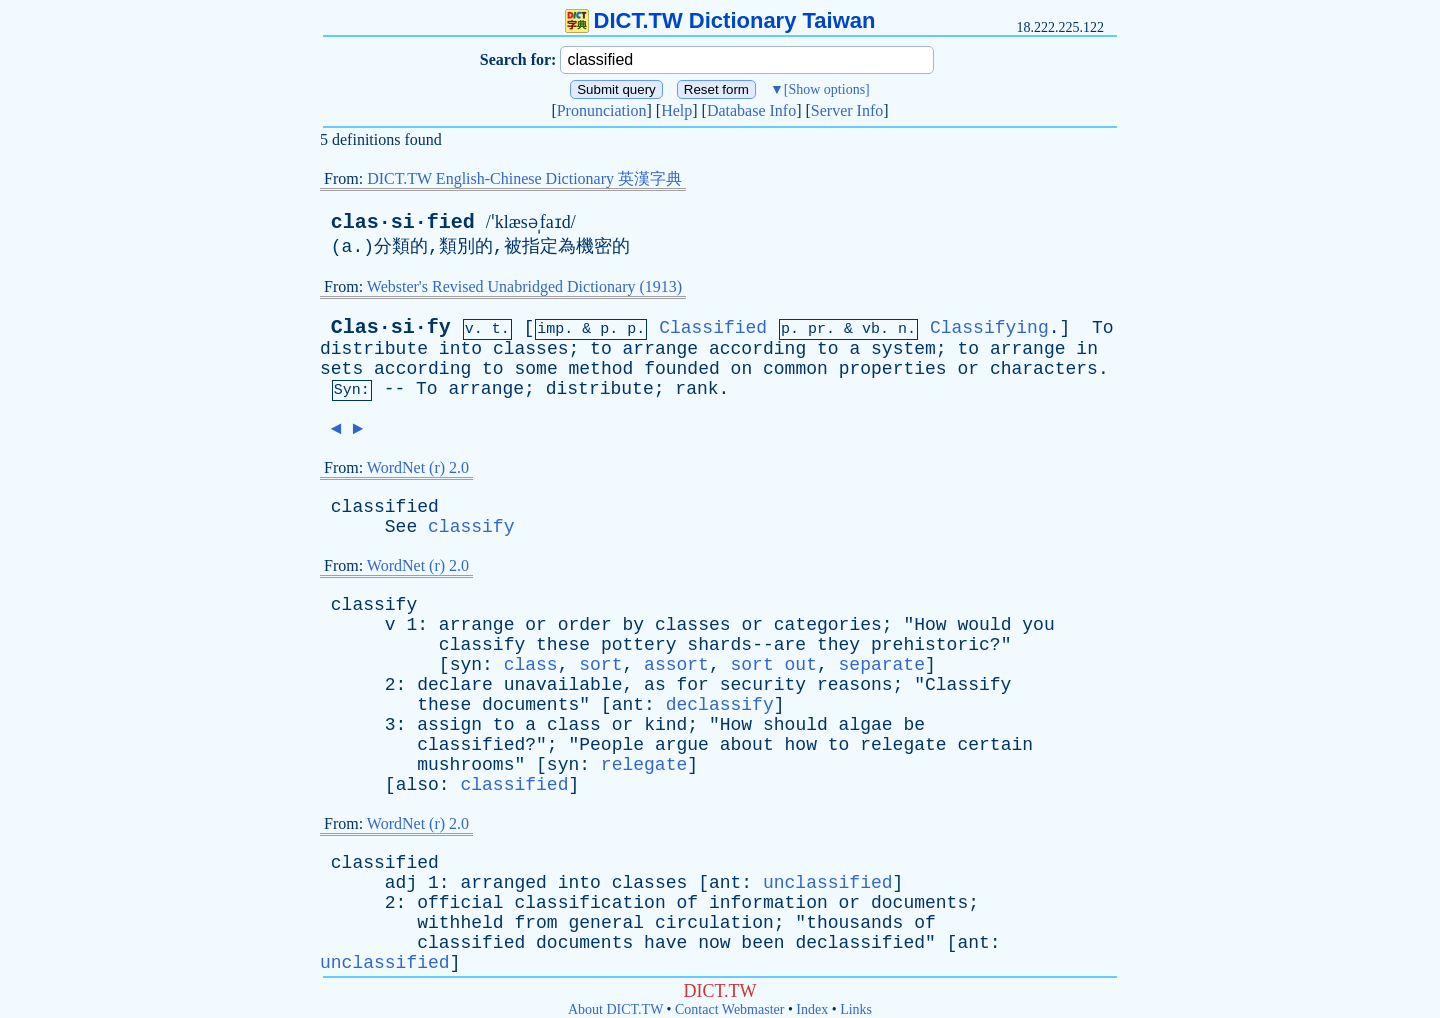 This screenshot has height=1018, width=1440. Describe the element at coordinates (535, 369) in the screenshot. I see `some` at that location.